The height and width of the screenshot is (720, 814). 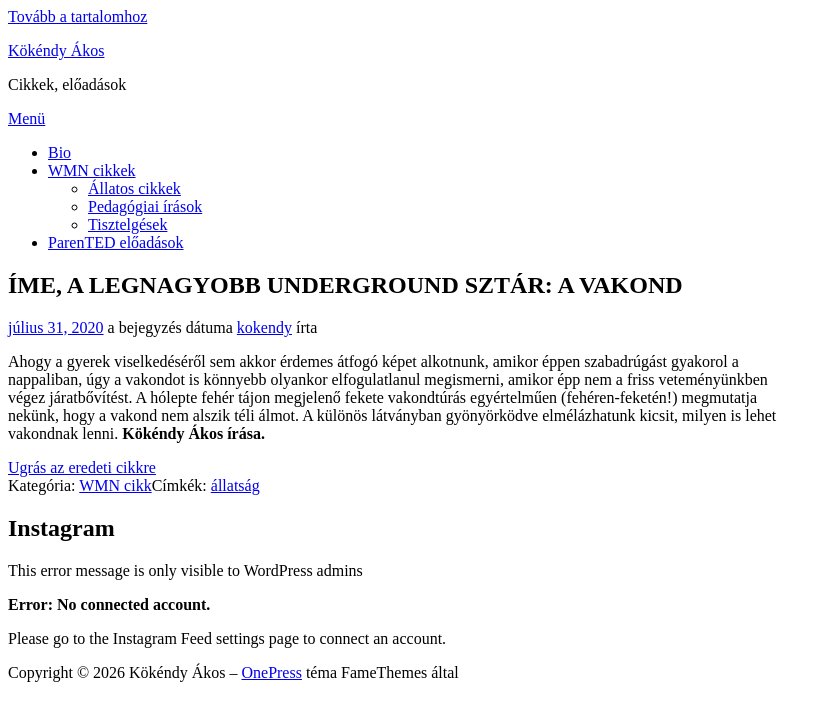 What do you see at coordinates (271, 672) in the screenshot?
I see `OnePress` at bounding box center [271, 672].